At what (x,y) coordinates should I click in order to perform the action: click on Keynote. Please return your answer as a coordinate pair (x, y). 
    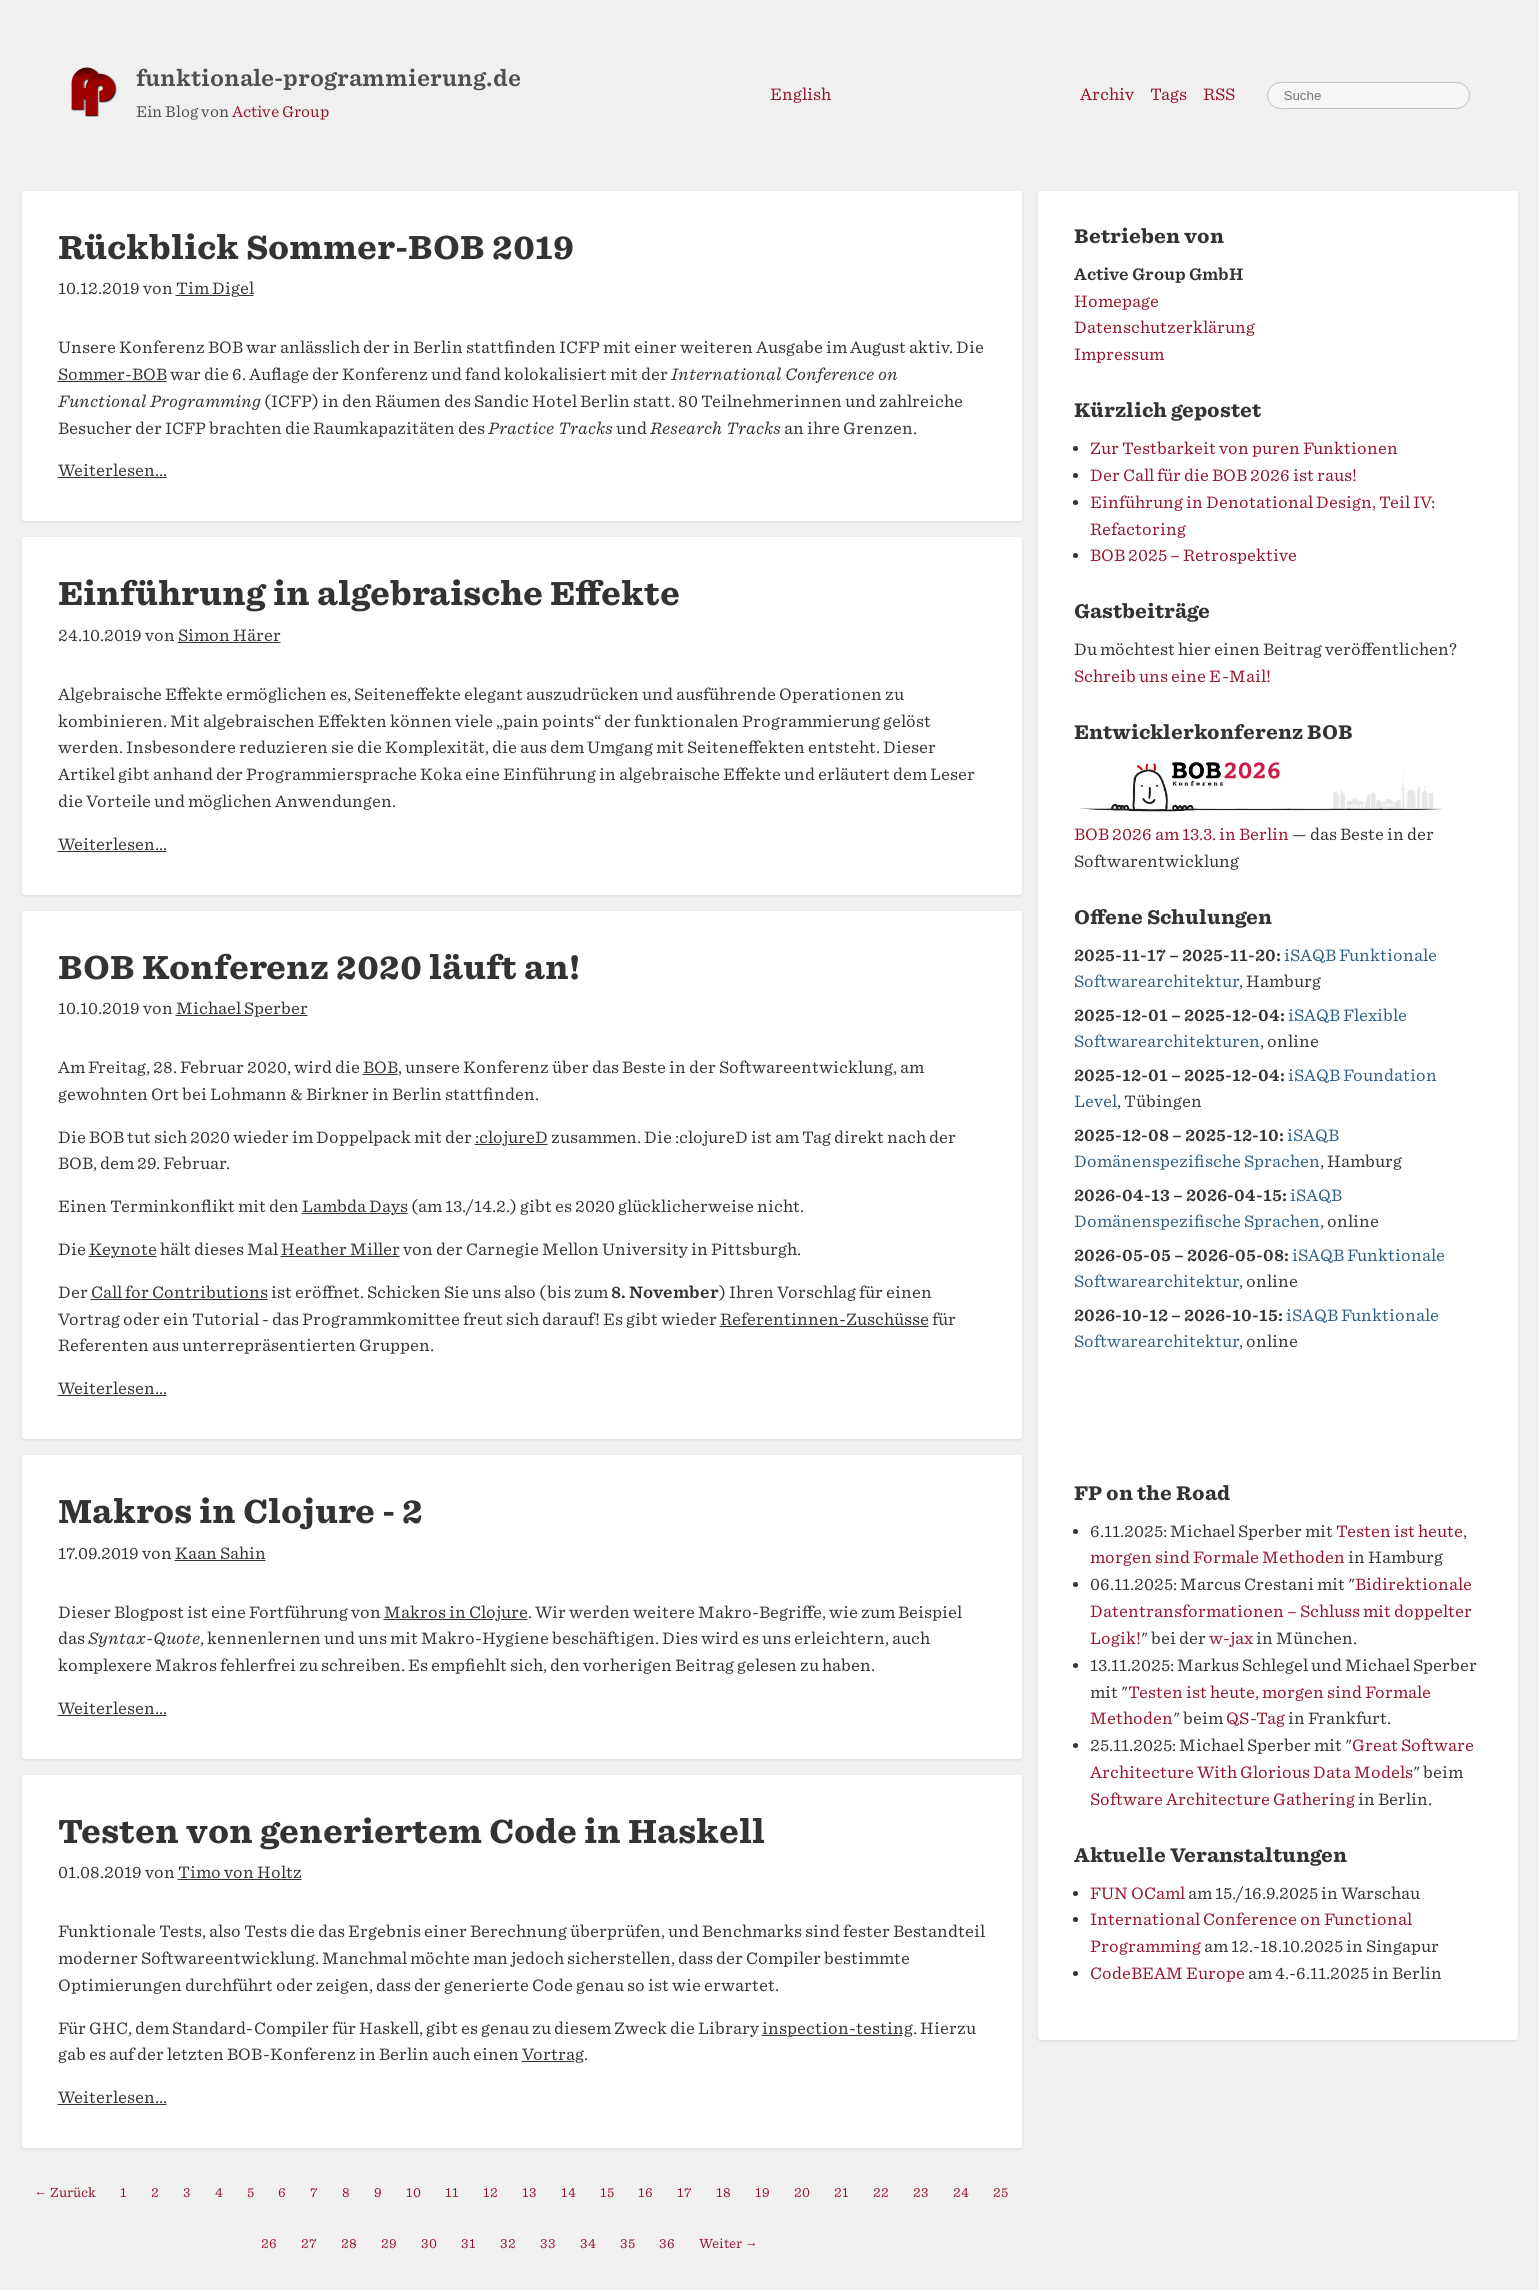
    Looking at the image, I should click on (123, 1249).